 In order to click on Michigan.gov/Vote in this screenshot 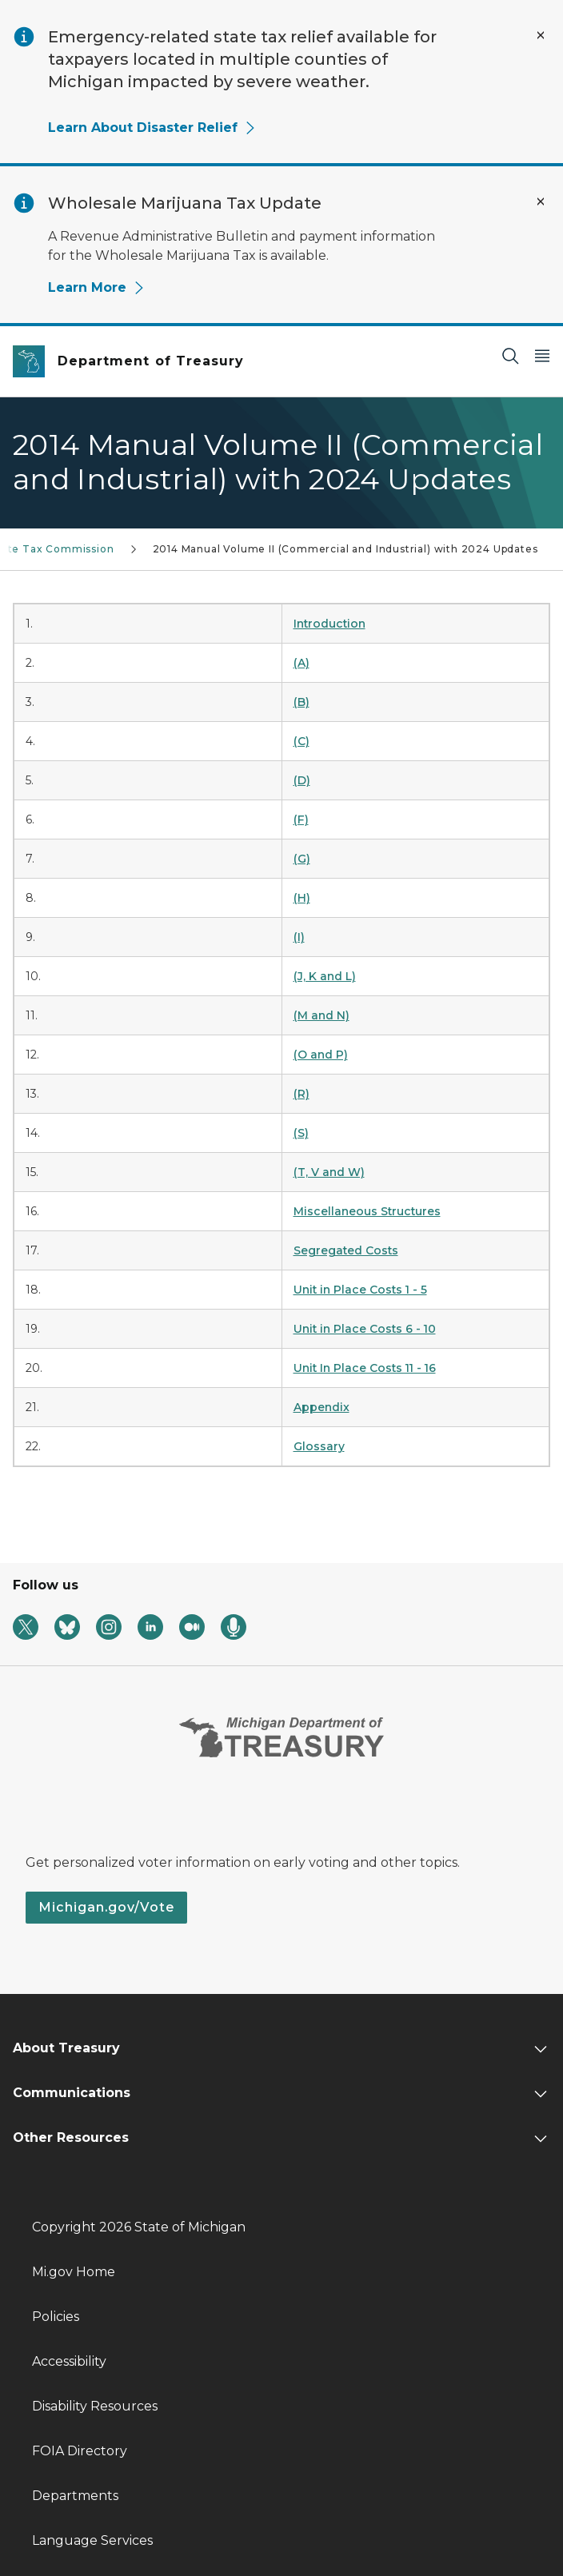, I will do `click(106, 1907)`.